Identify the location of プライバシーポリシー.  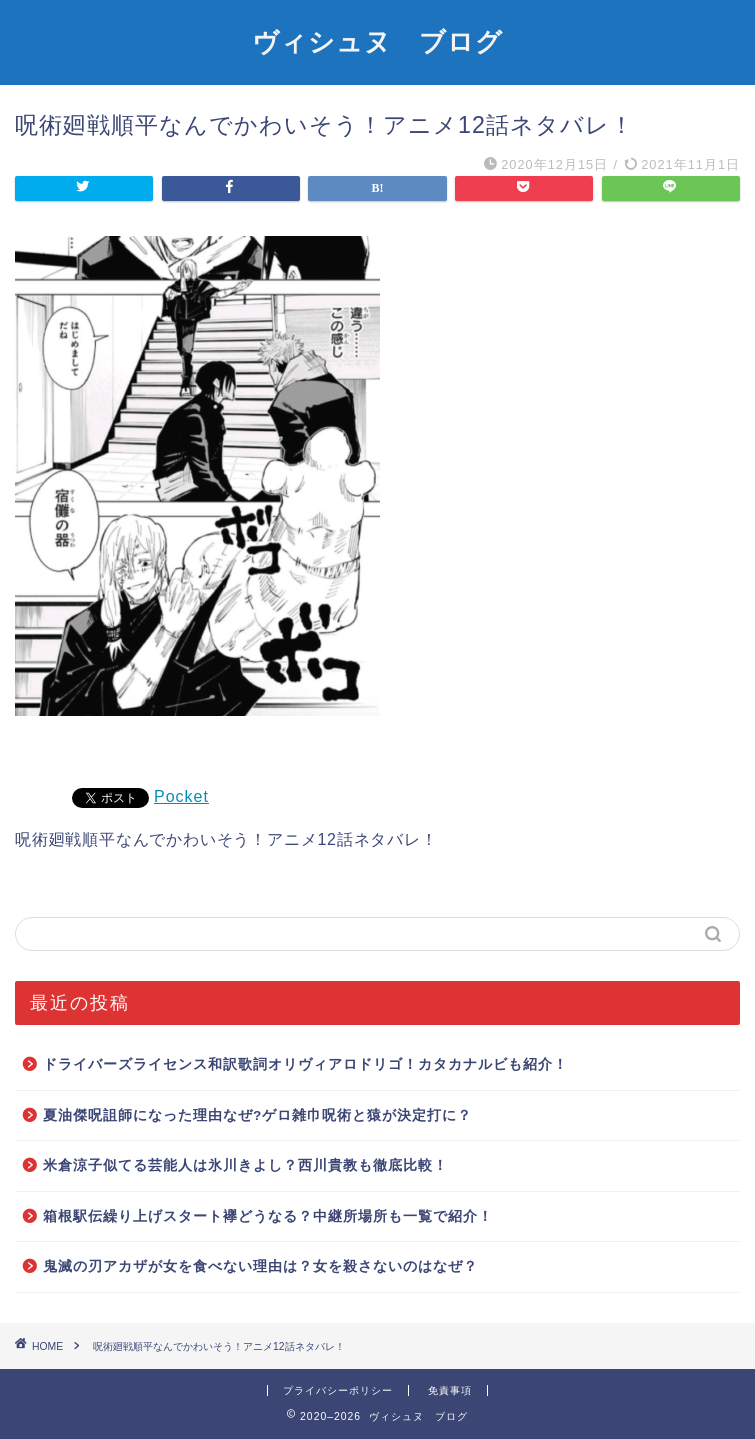
(338, 1390).